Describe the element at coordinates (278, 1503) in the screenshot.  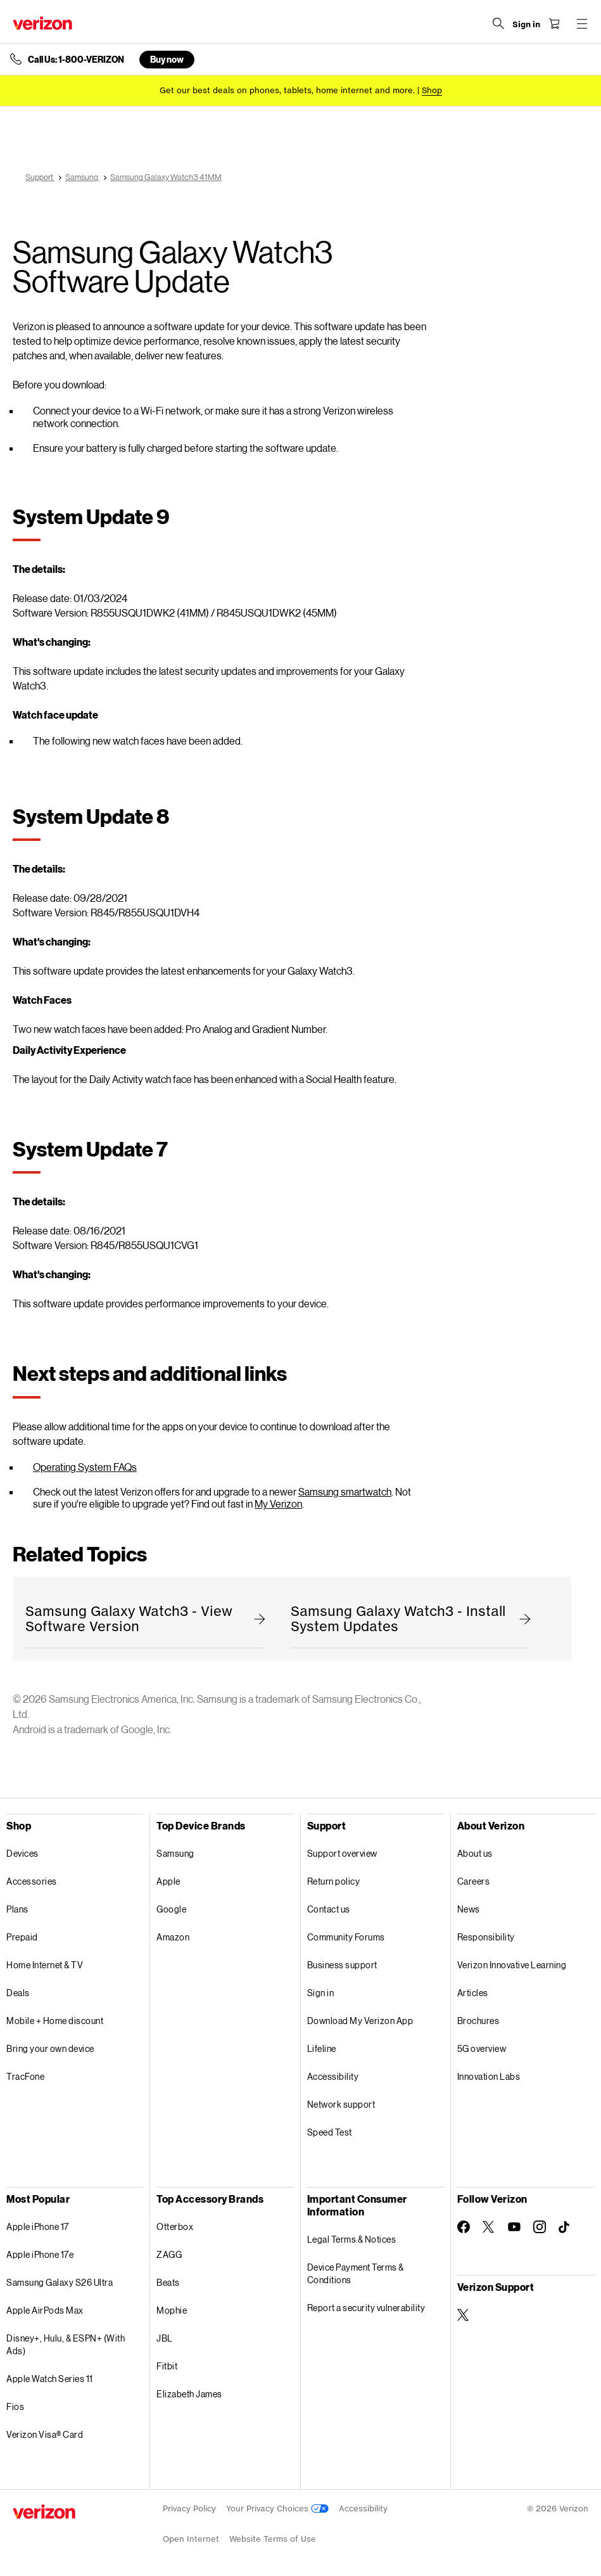
I see `My Verizon` at that location.